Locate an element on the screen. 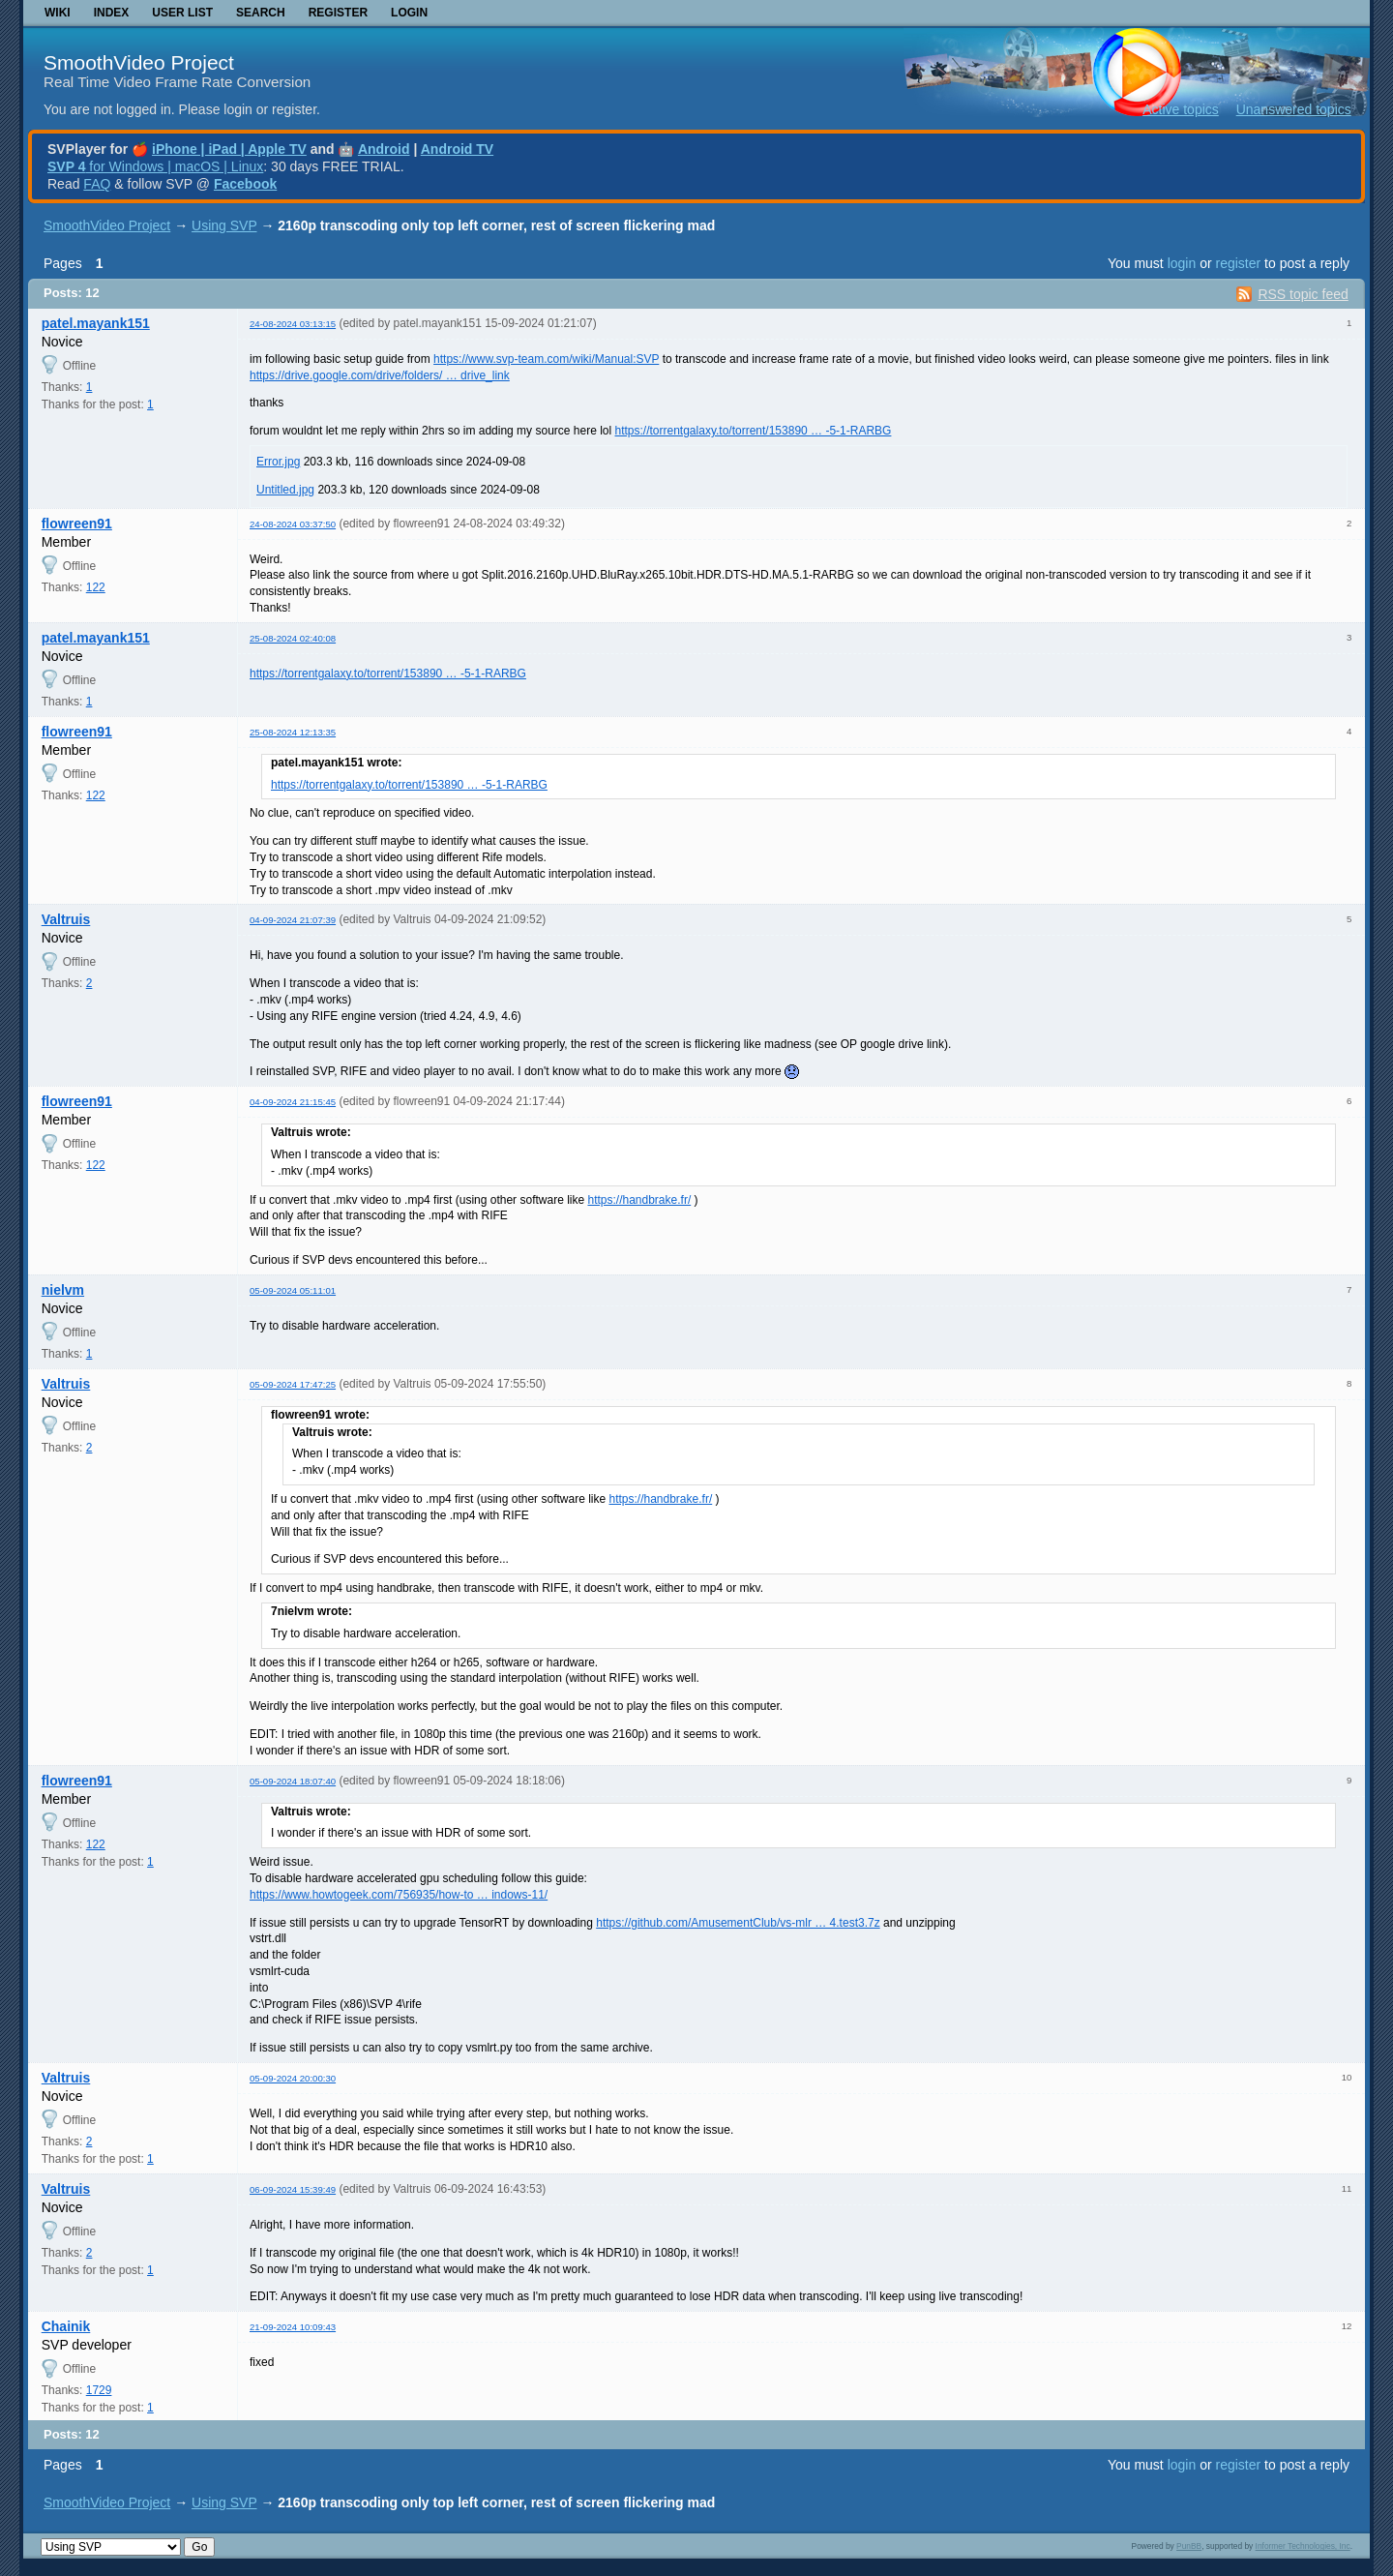 The image size is (1393, 2576). 04-09-2024 21:15:45 is located at coordinates (293, 1101).